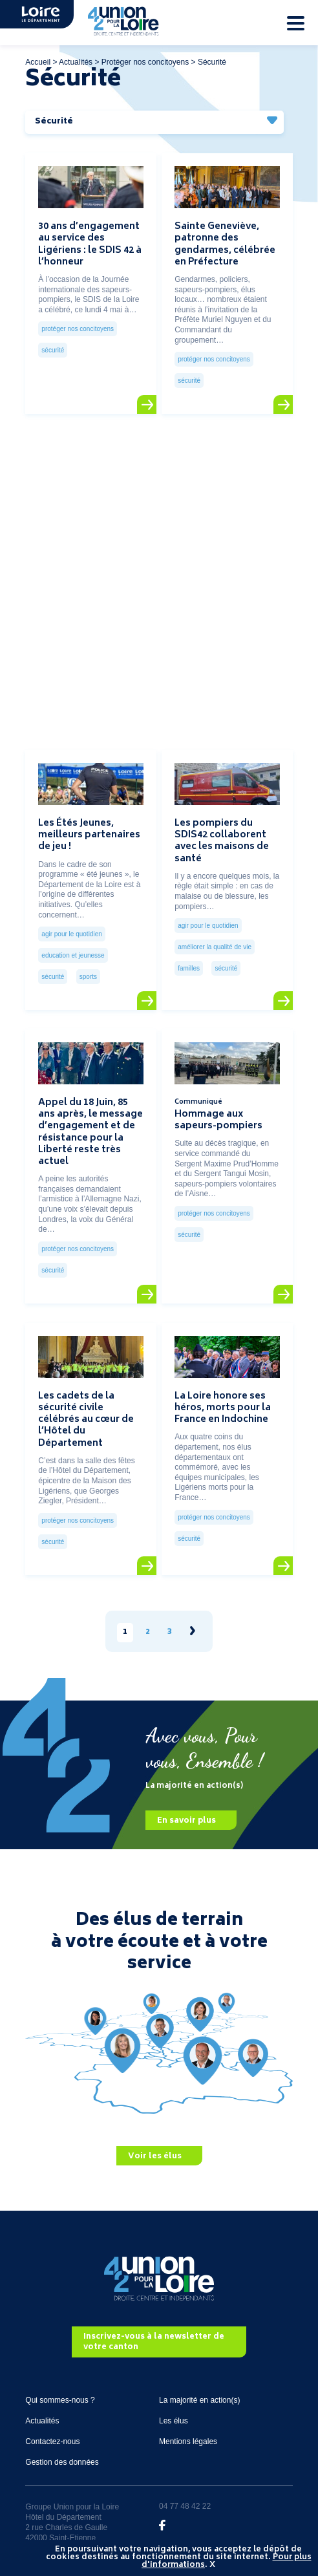 Image resolution: width=318 pixels, height=2576 pixels. I want to click on En savoir plus, so click(186, 1821).